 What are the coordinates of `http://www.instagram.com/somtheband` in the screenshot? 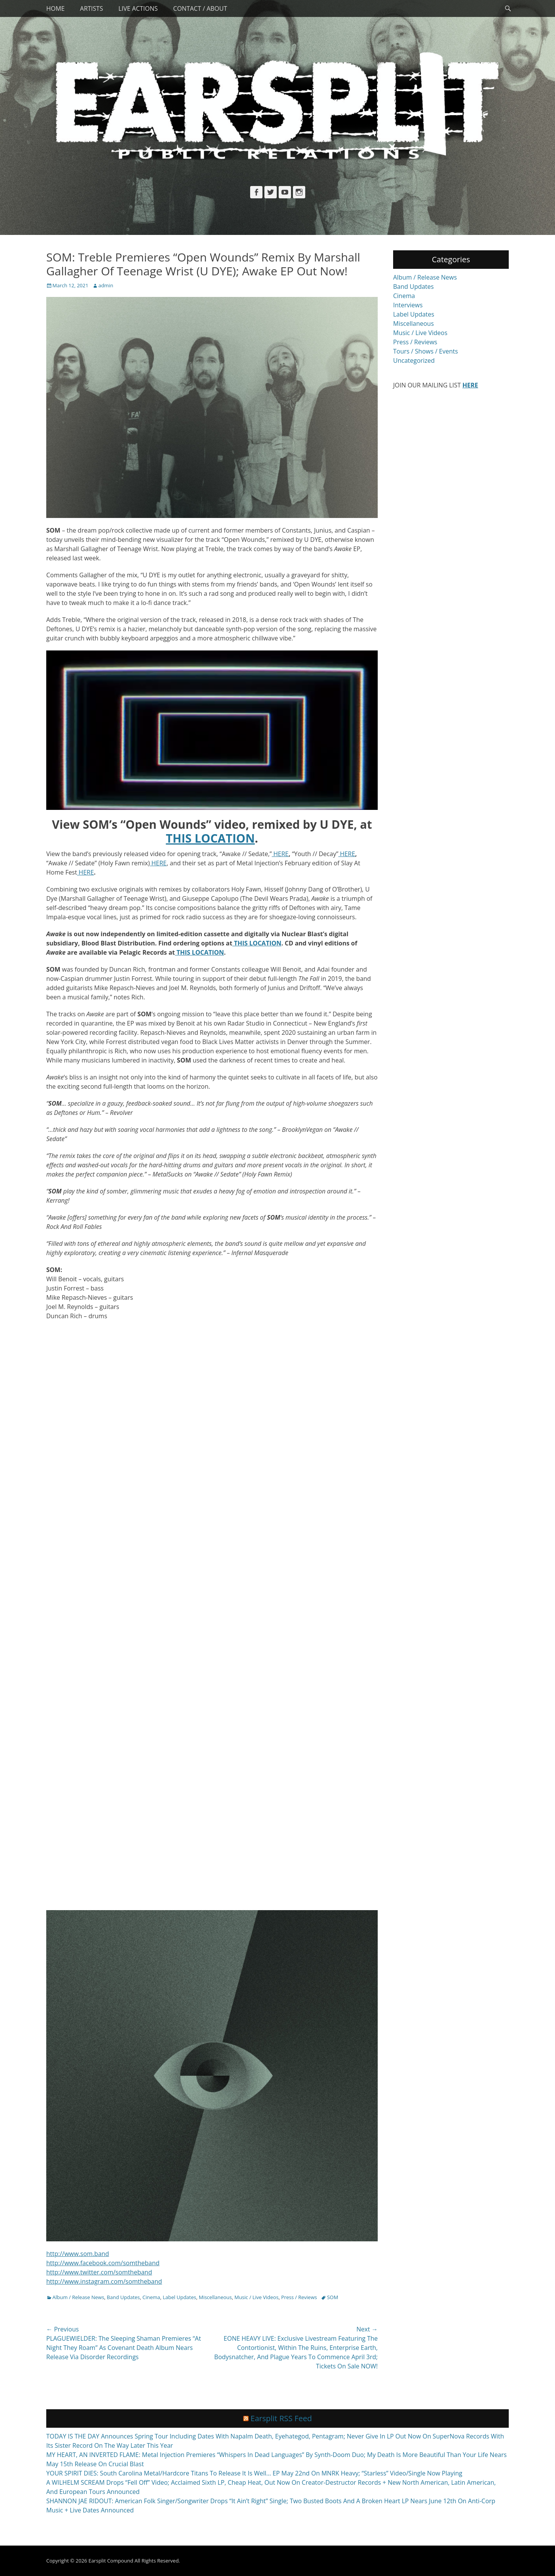 It's located at (104, 2281).